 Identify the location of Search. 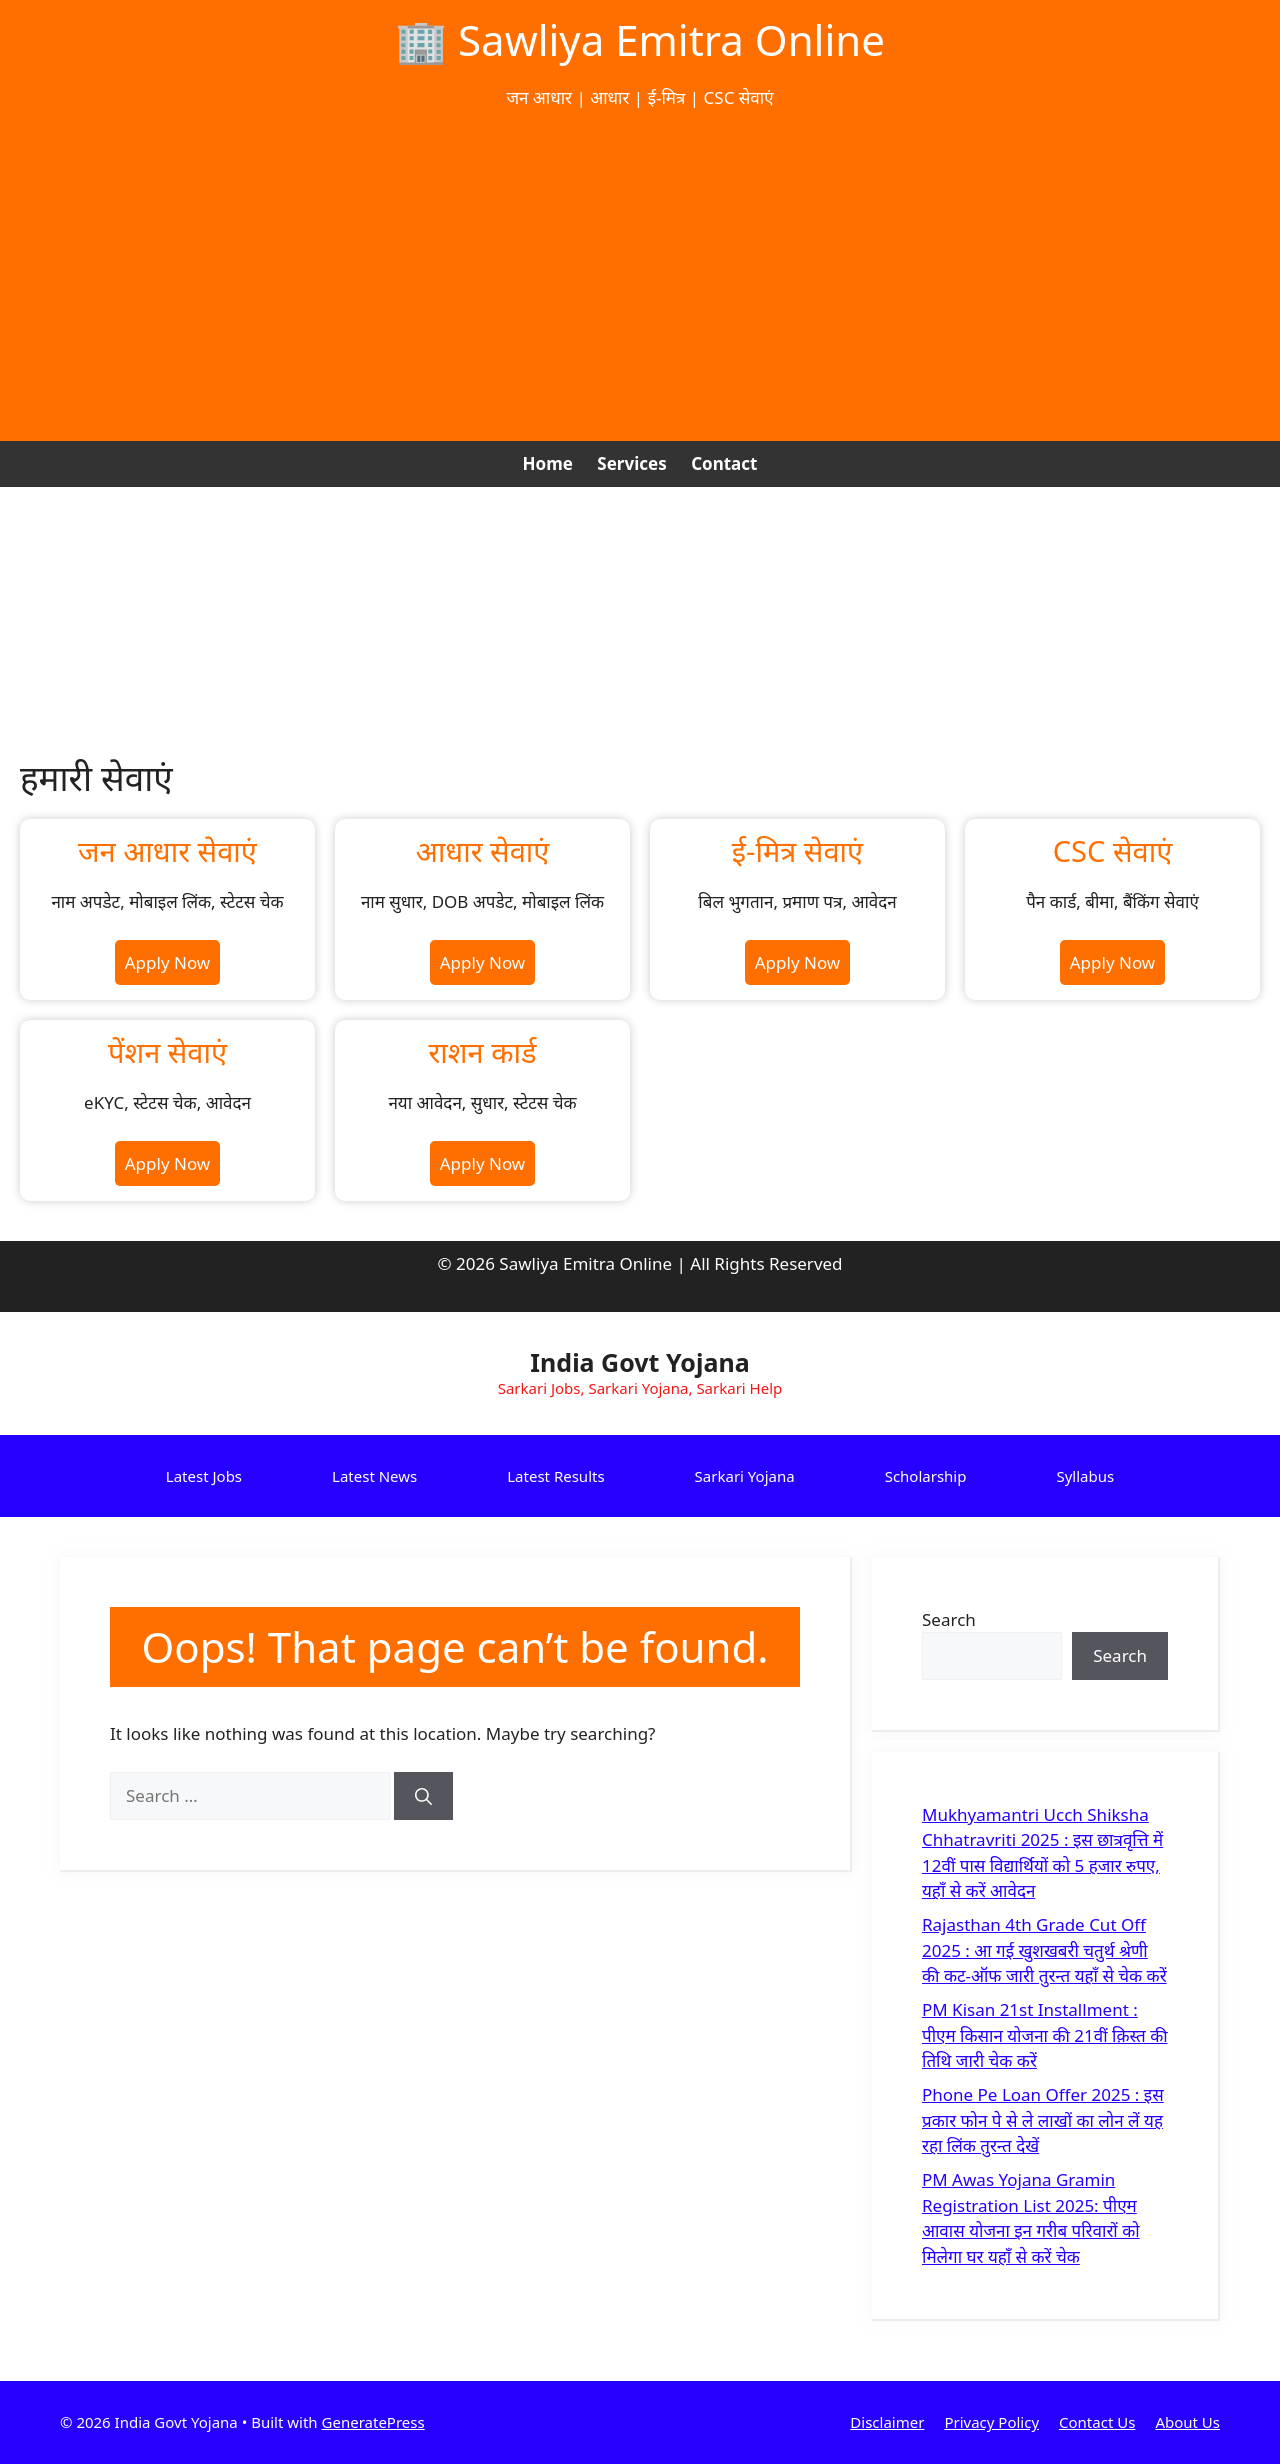
(949, 1619).